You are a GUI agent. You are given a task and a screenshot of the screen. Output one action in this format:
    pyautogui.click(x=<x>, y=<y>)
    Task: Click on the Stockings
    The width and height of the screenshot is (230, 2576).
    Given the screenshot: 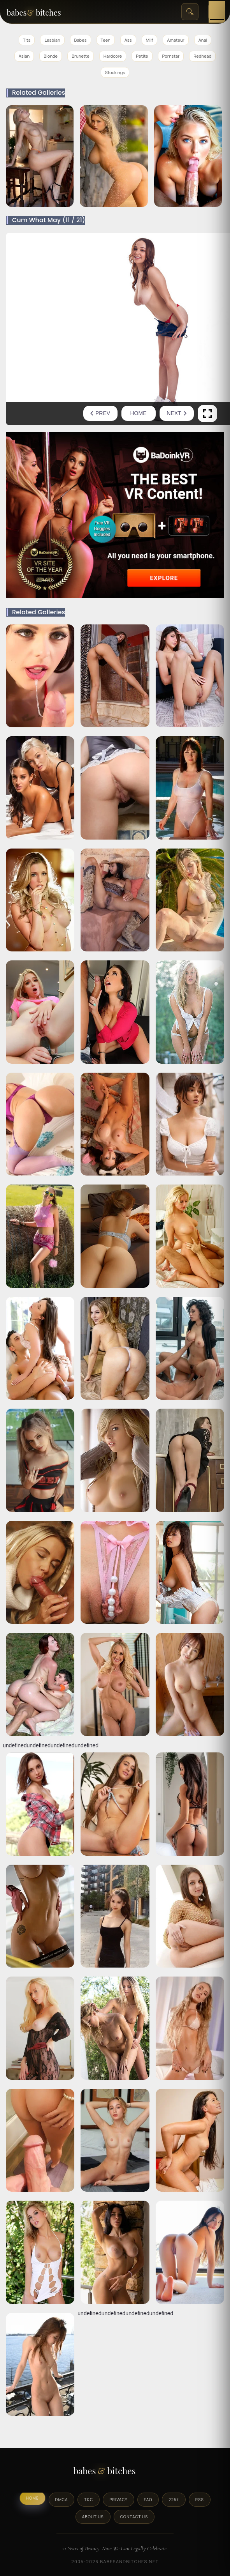 What is the action you would take?
    pyautogui.click(x=115, y=72)
    